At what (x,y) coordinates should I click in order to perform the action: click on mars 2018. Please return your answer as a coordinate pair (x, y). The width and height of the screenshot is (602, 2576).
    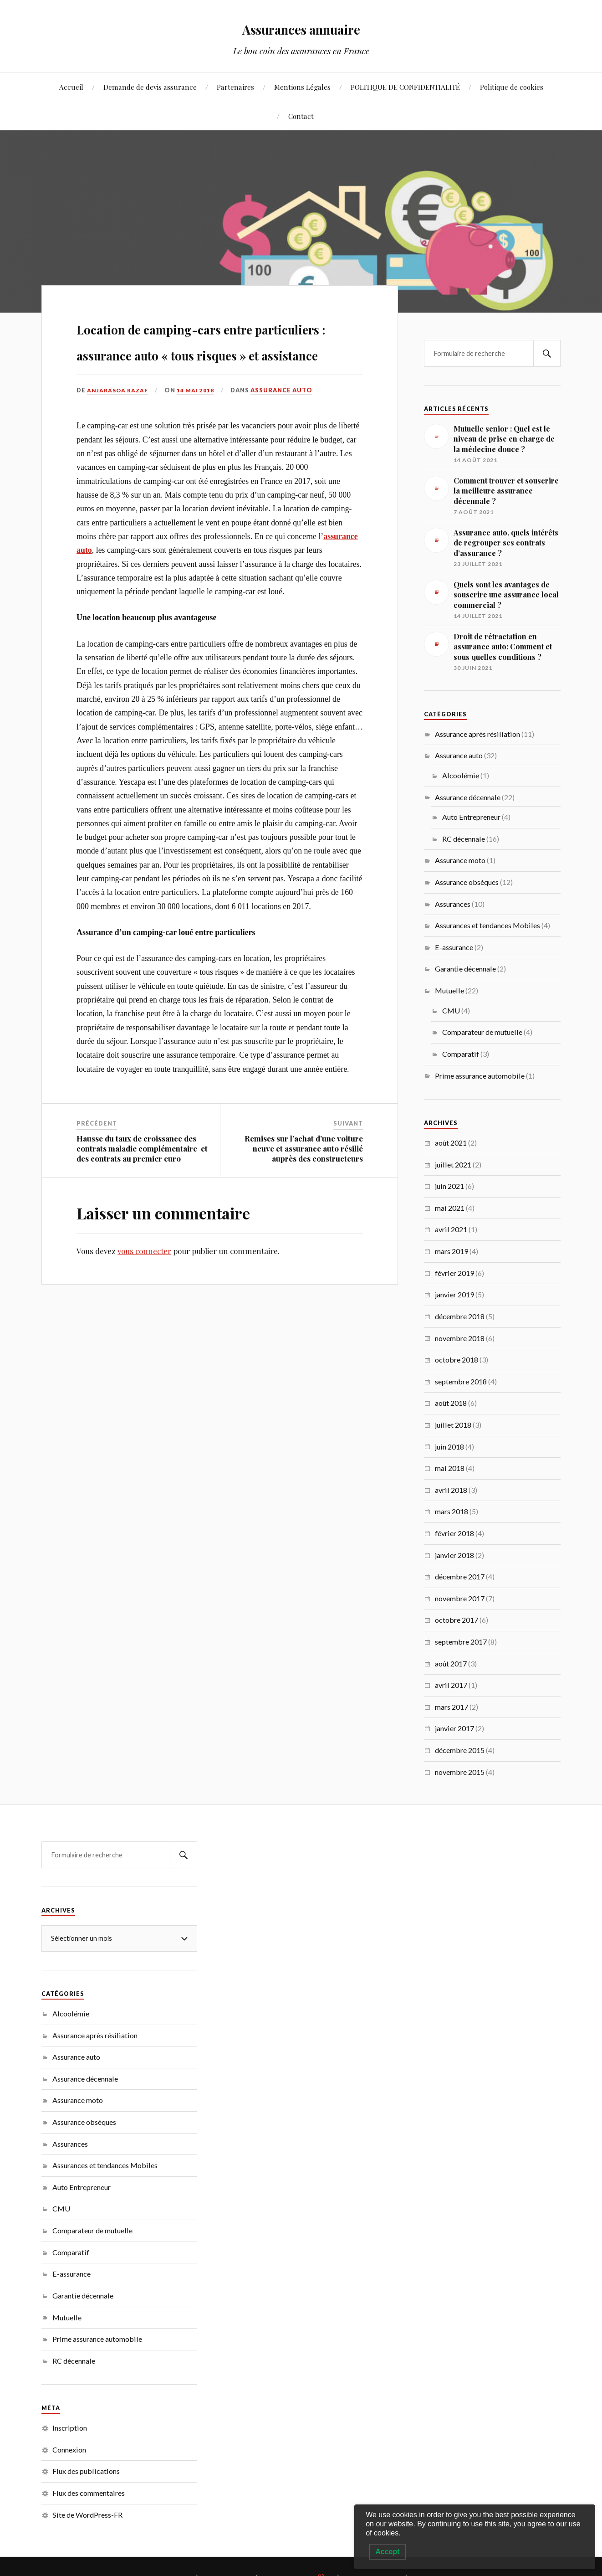
    Looking at the image, I should click on (451, 1511).